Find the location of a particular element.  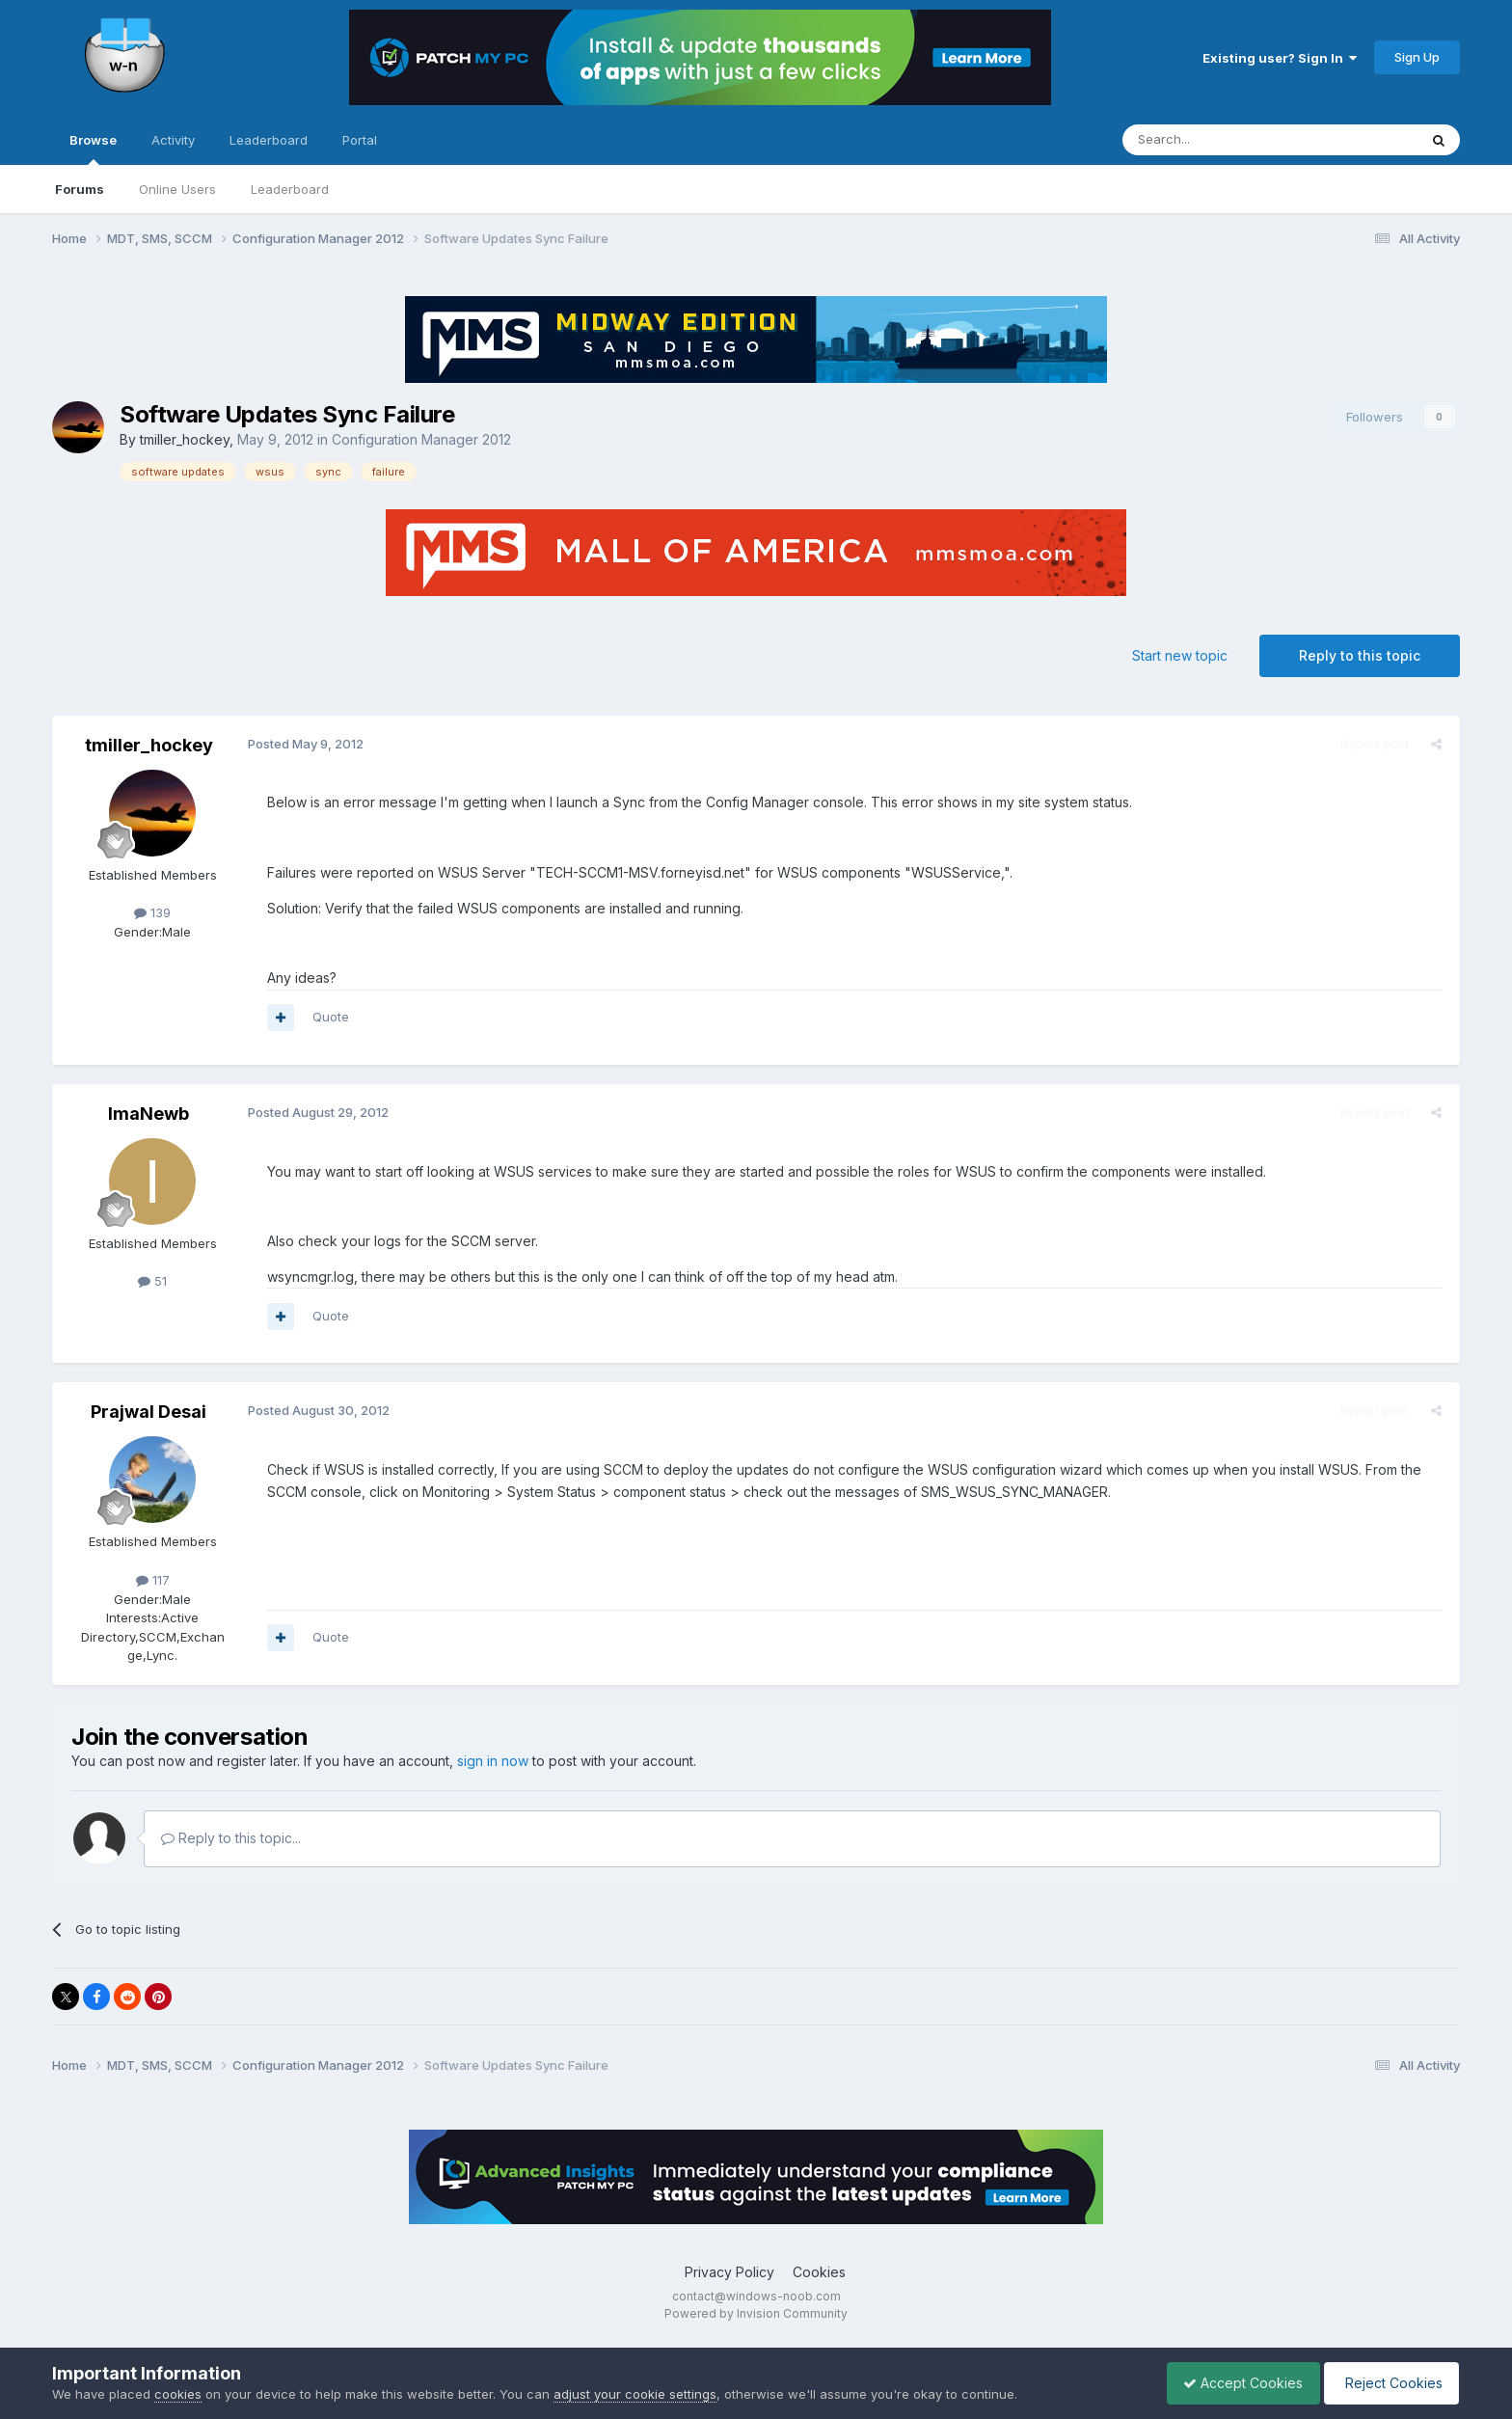

Browse is located at coordinates (93, 148).